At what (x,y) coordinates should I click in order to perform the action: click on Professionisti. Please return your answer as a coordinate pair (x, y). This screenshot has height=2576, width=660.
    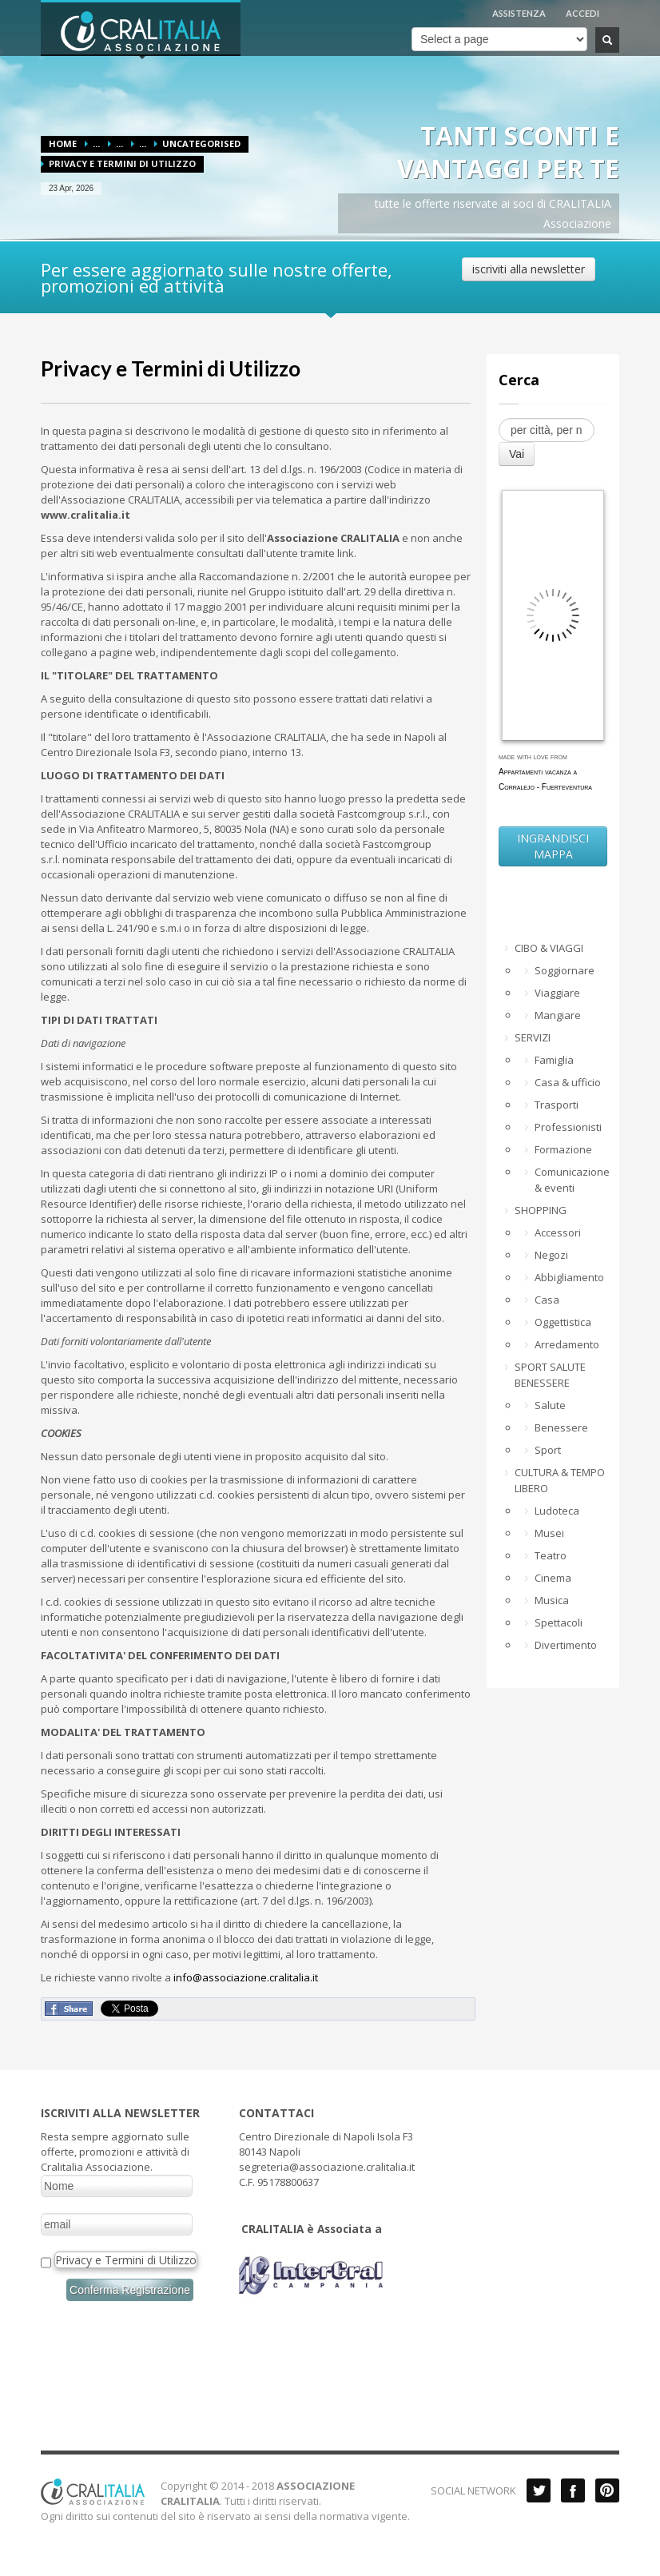
    Looking at the image, I should click on (568, 1127).